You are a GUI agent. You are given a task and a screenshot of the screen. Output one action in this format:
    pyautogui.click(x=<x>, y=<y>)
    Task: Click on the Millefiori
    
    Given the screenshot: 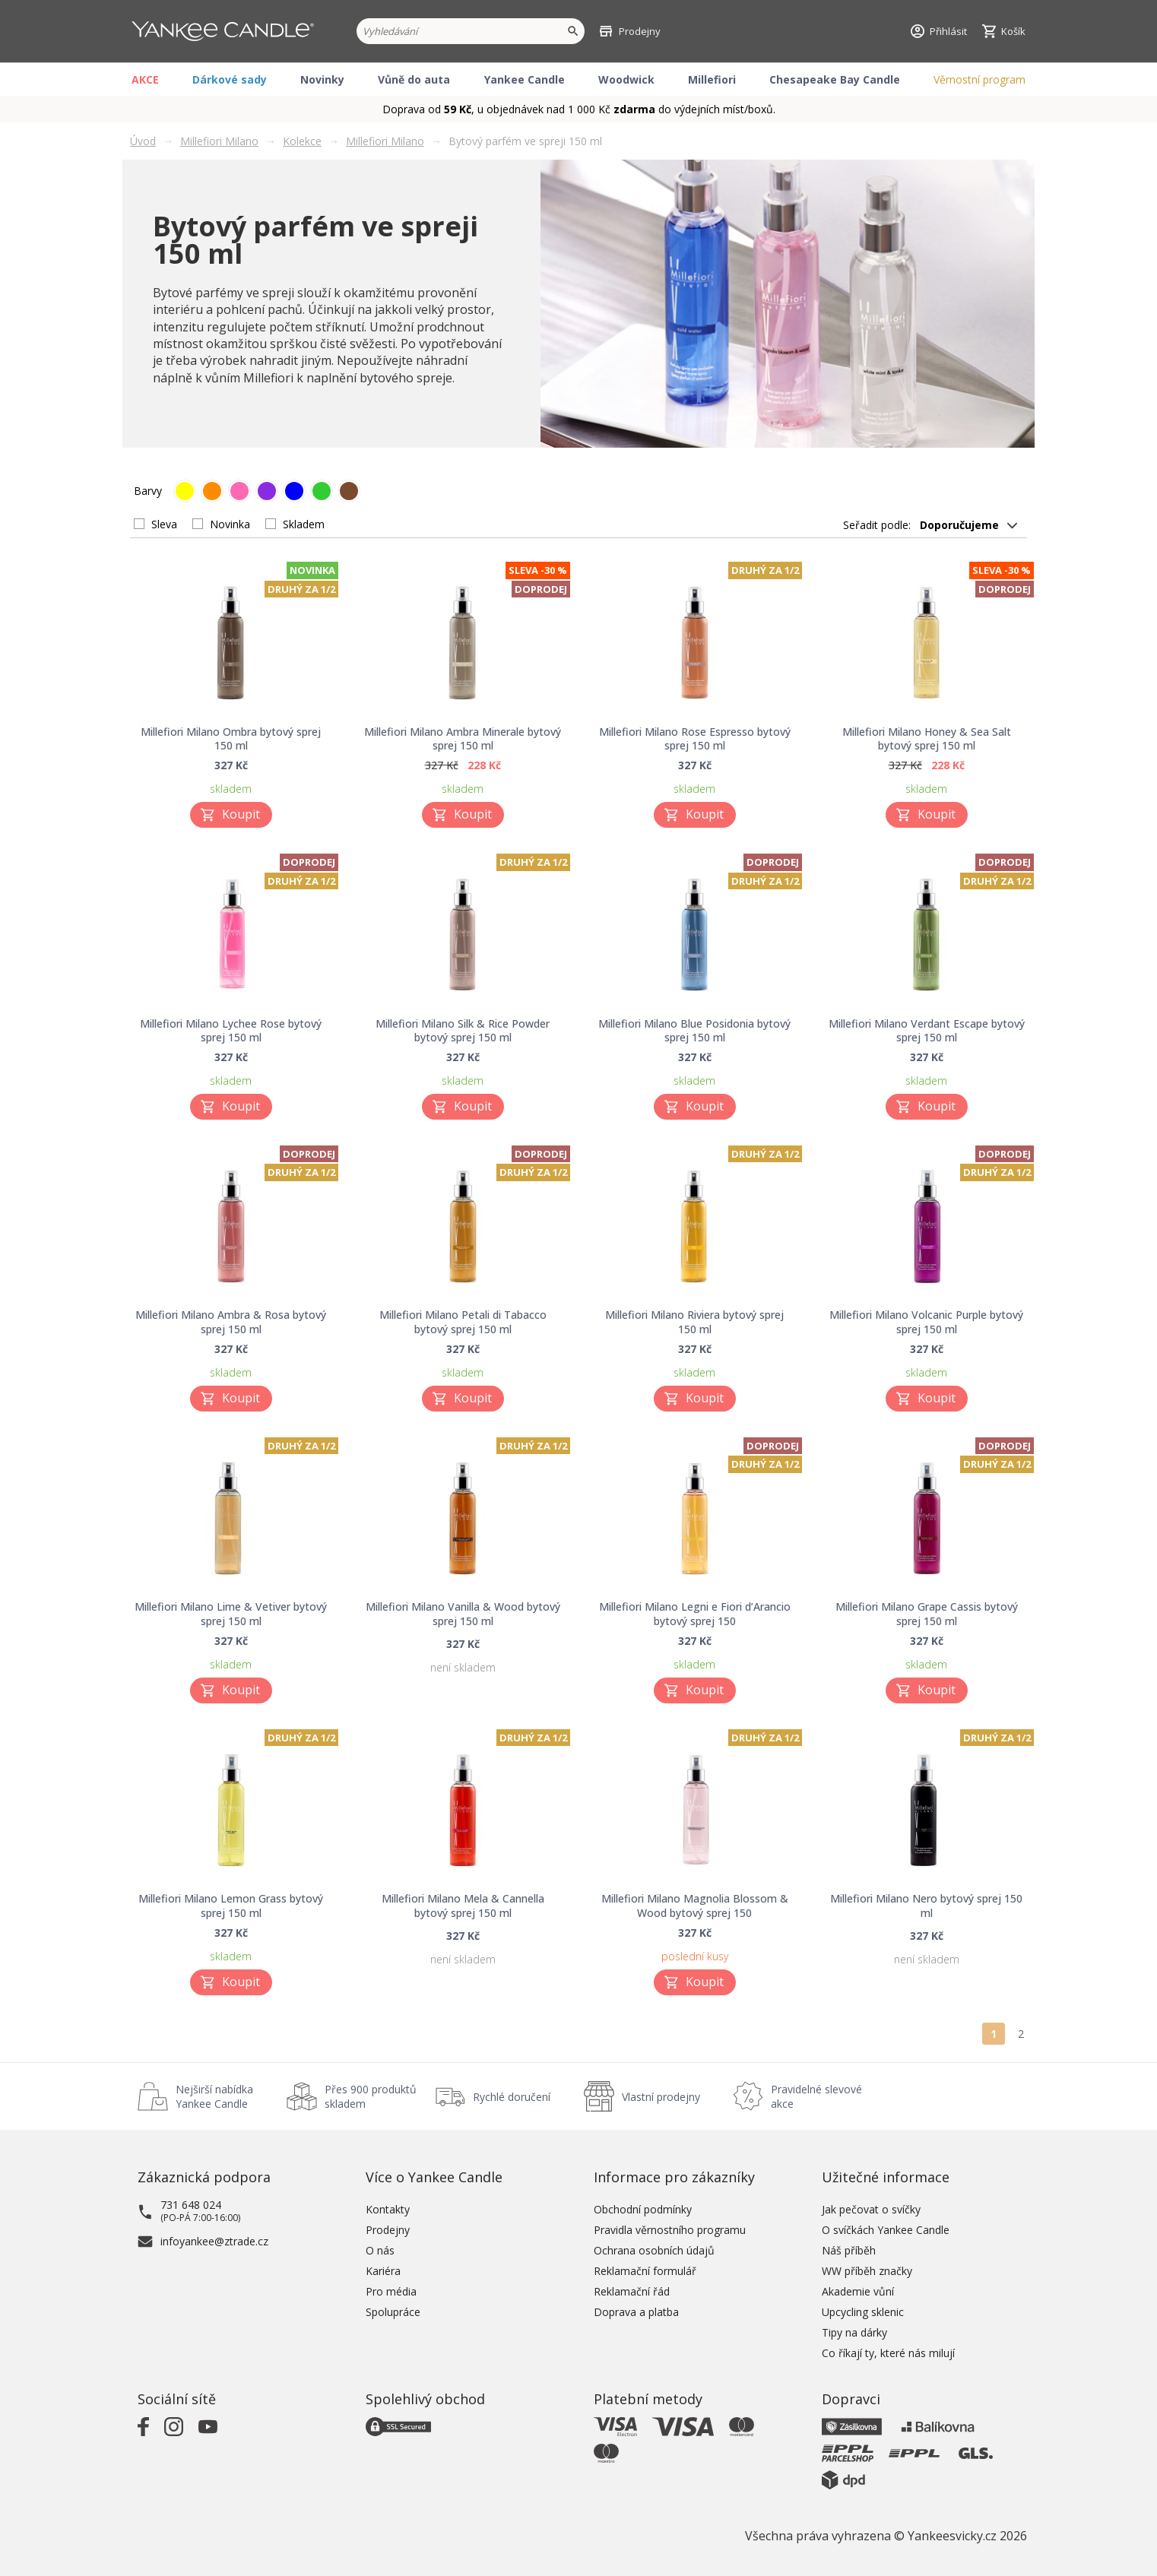 What is the action you would take?
    pyautogui.click(x=712, y=79)
    